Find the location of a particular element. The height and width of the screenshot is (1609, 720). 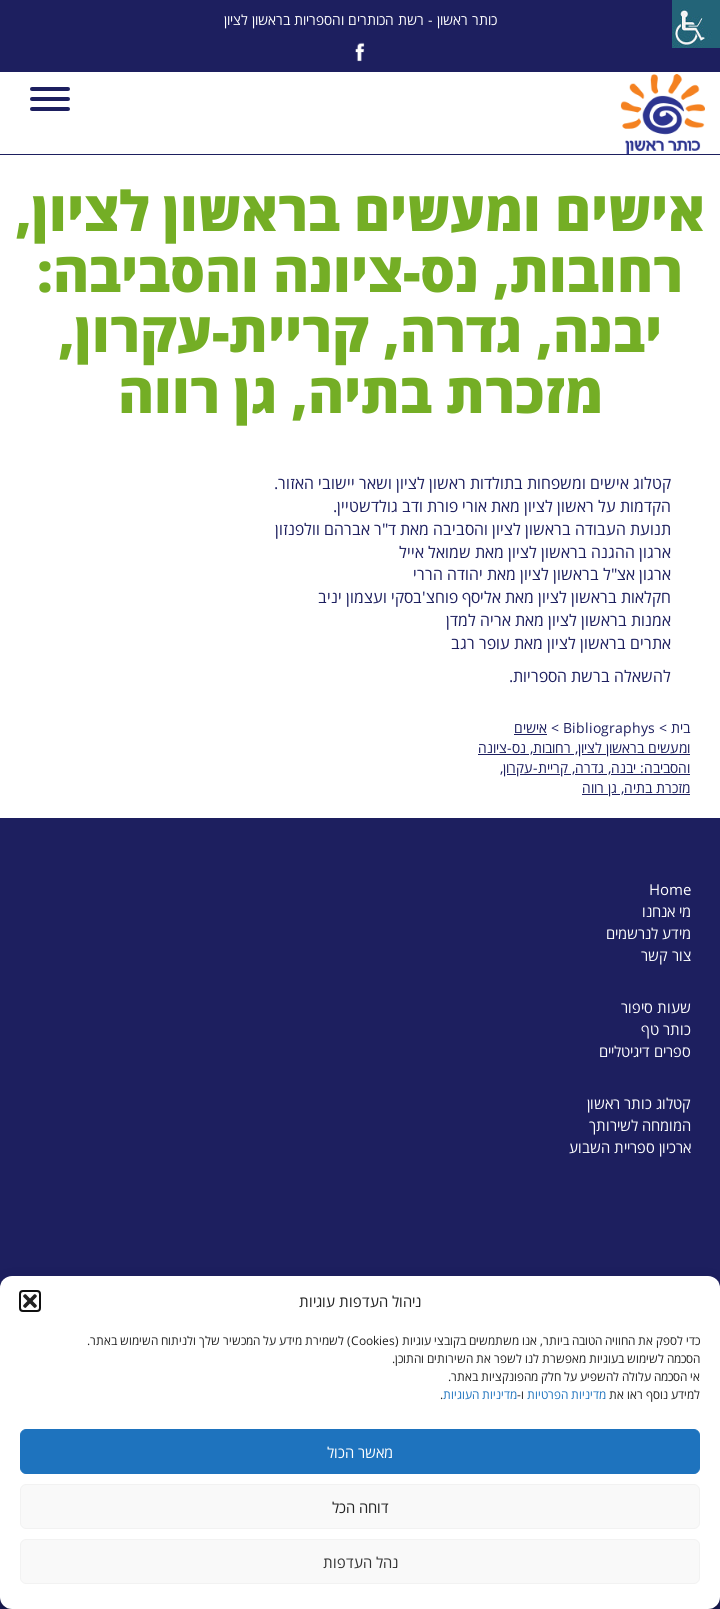

מאשר הכול is located at coordinates (360, 1452).